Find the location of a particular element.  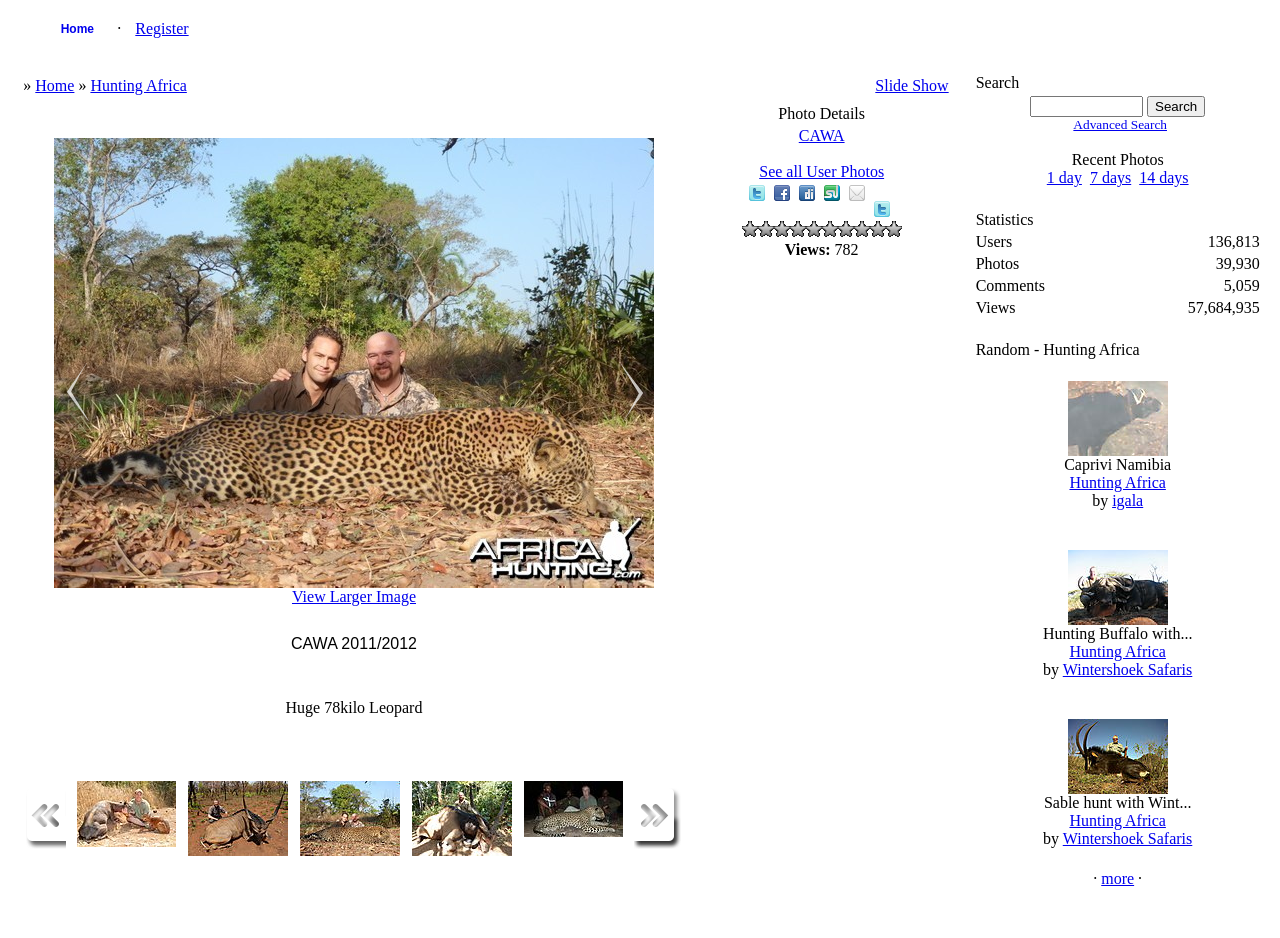

Wintershoek Safaris is located at coordinates (1128, 669).